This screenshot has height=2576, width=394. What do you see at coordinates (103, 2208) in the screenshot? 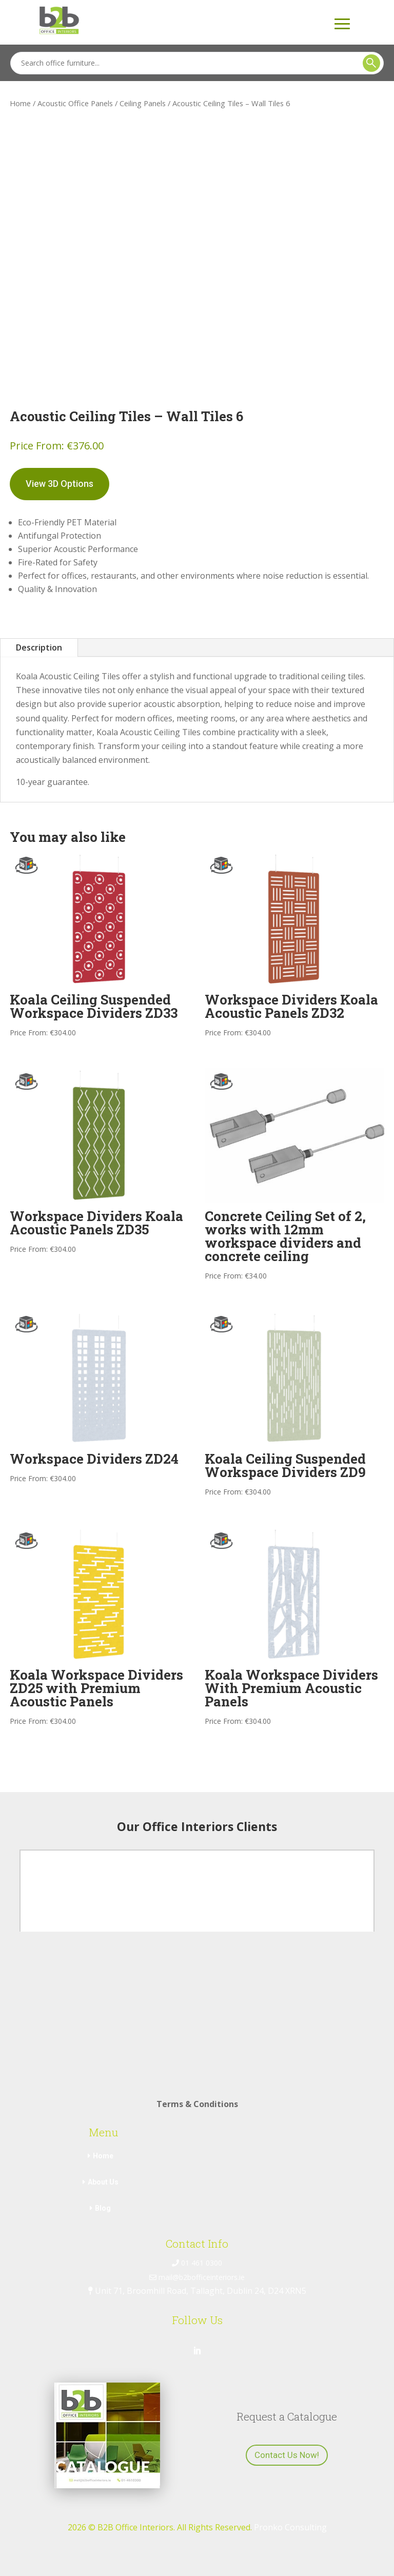
I see `Blog` at bounding box center [103, 2208].